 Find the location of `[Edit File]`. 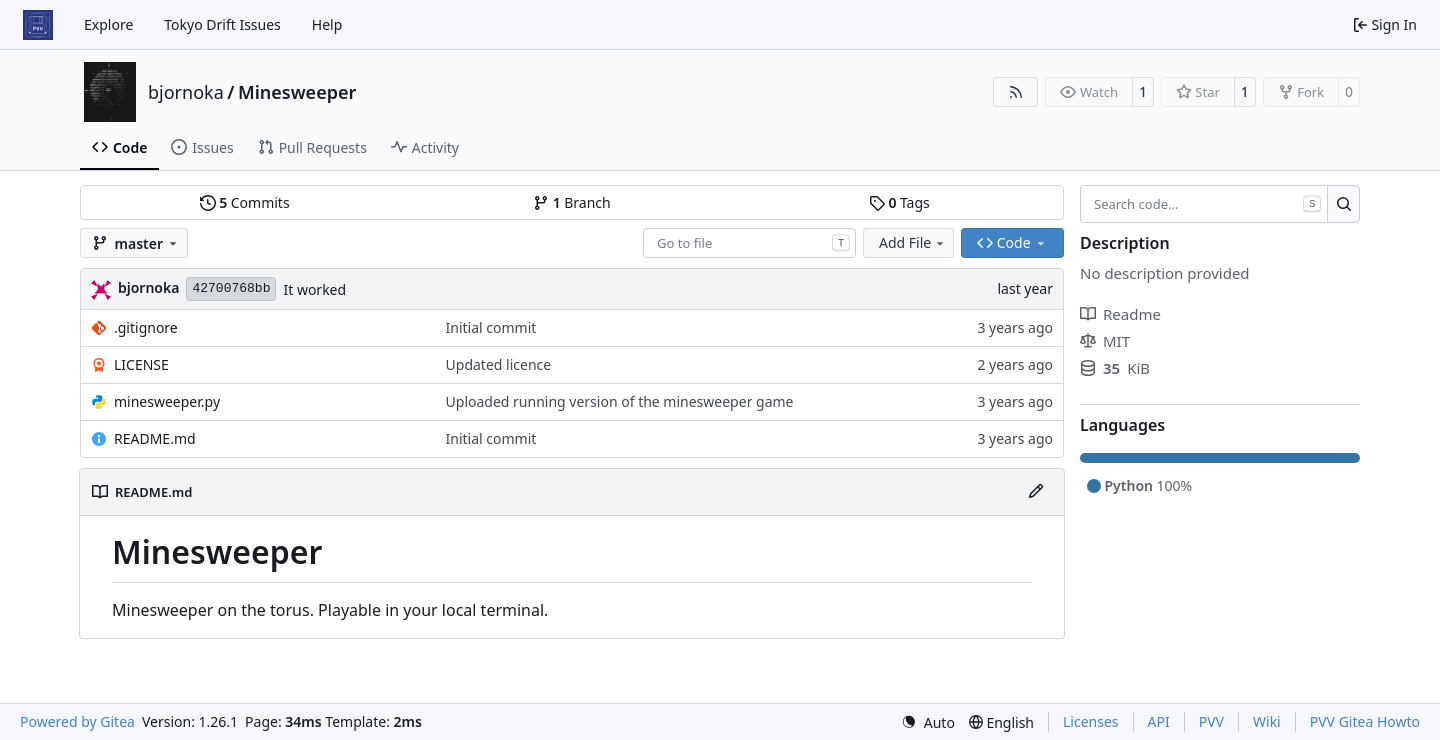

[Edit File] is located at coordinates (1036, 492).